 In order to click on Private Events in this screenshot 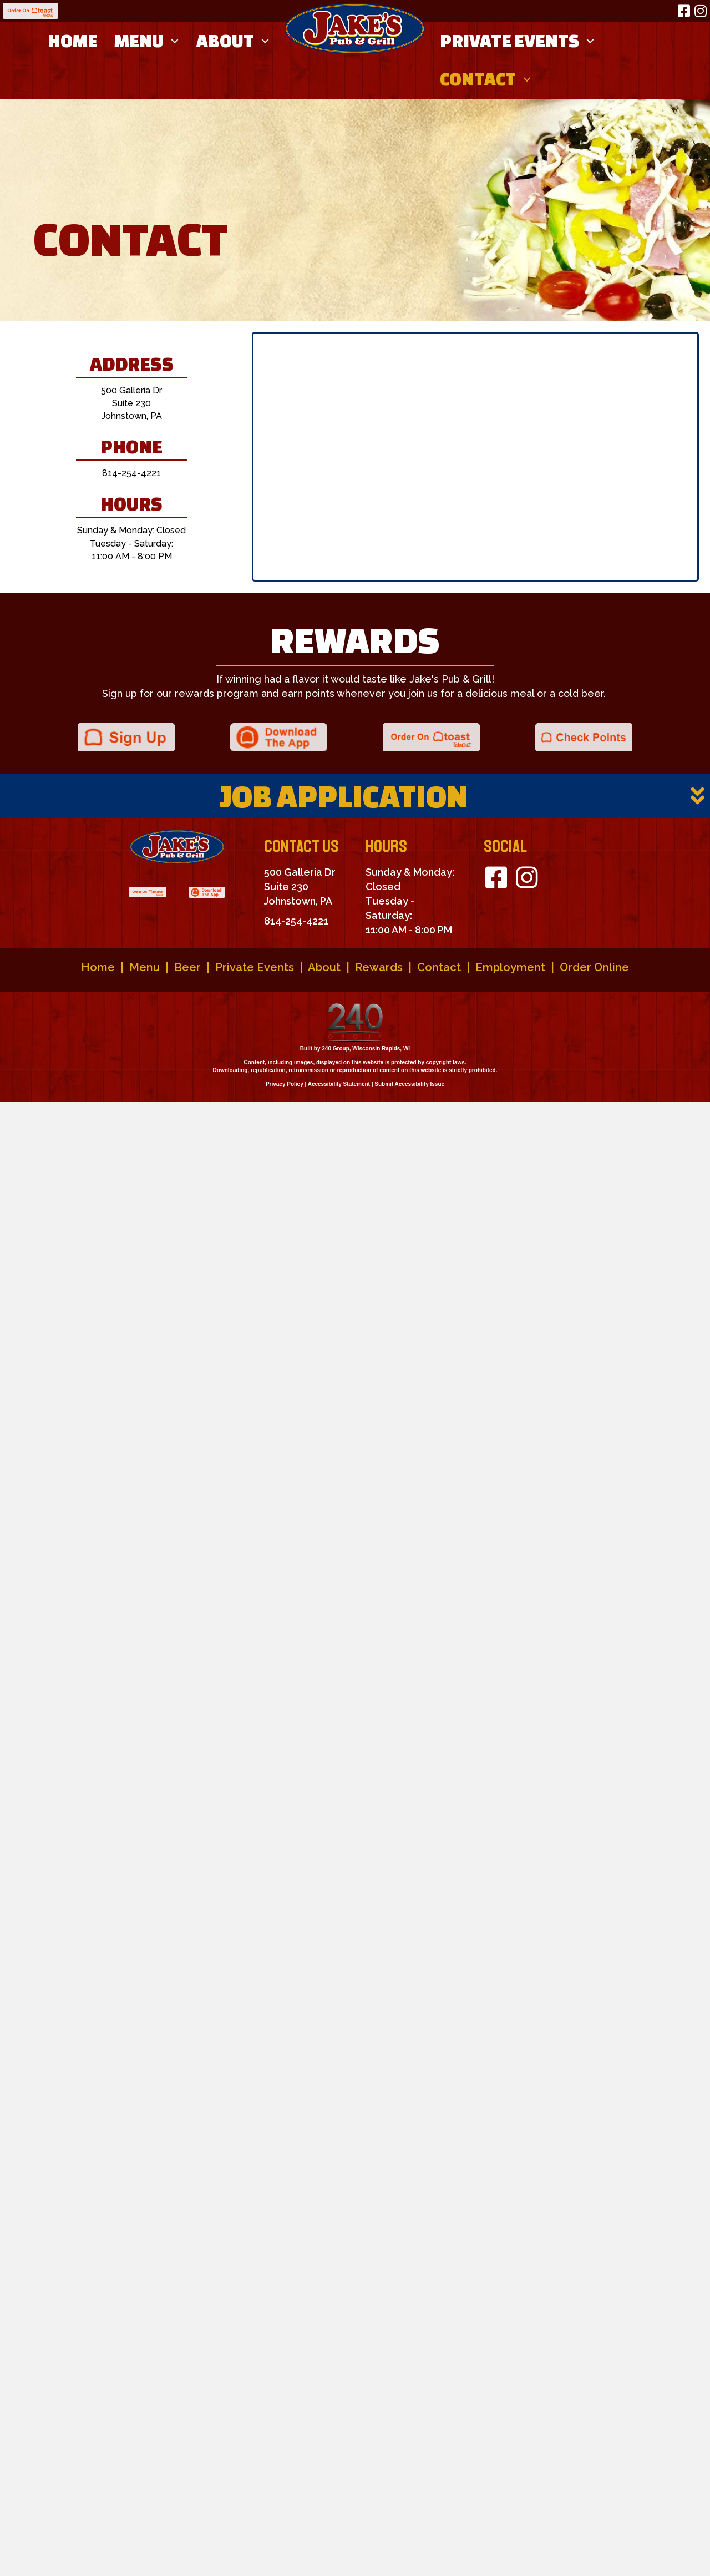, I will do `click(254, 967)`.